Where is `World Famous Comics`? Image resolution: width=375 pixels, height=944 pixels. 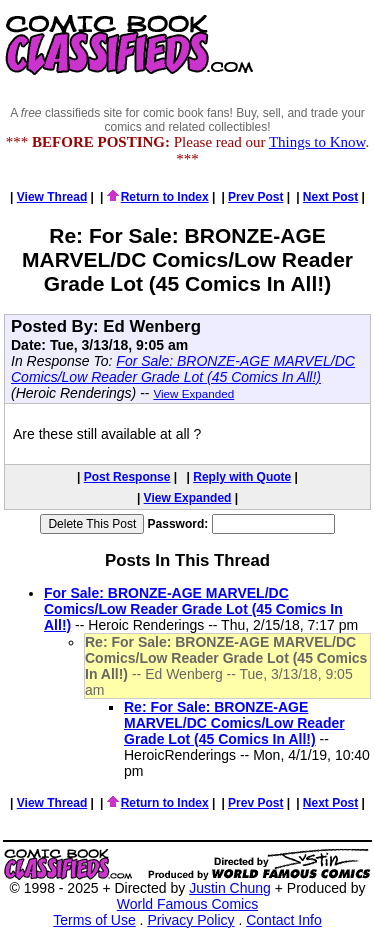
World Famous Comics is located at coordinates (187, 904).